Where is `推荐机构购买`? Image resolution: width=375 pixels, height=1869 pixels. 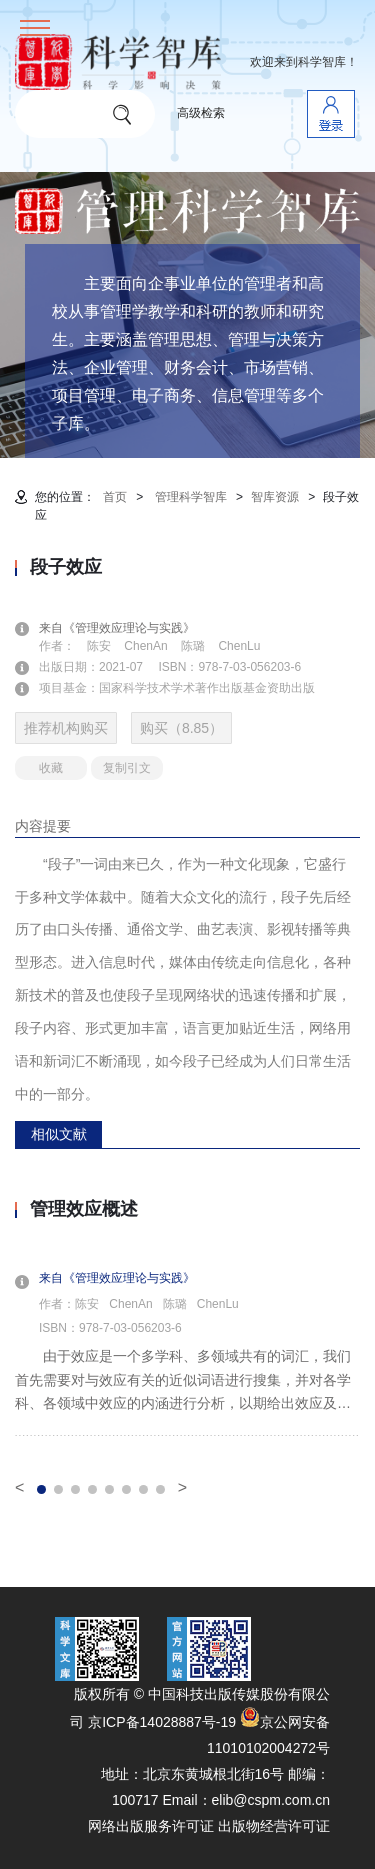 推荐机构购买 is located at coordinates (66, 728).